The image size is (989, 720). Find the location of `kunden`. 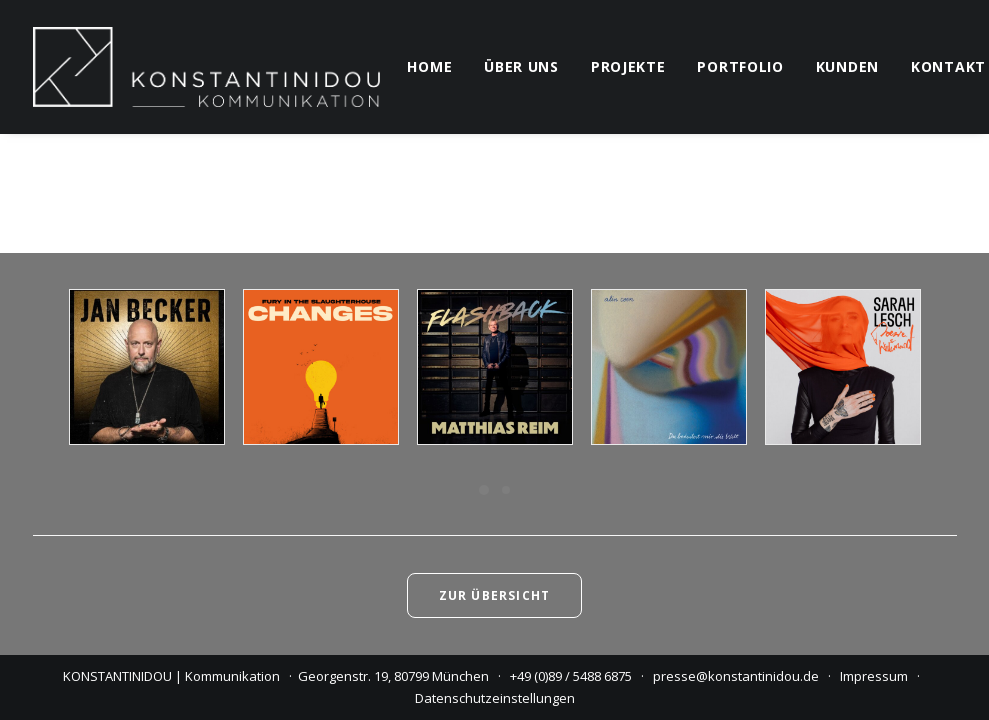

kunden is located at coordinates (847, 66).